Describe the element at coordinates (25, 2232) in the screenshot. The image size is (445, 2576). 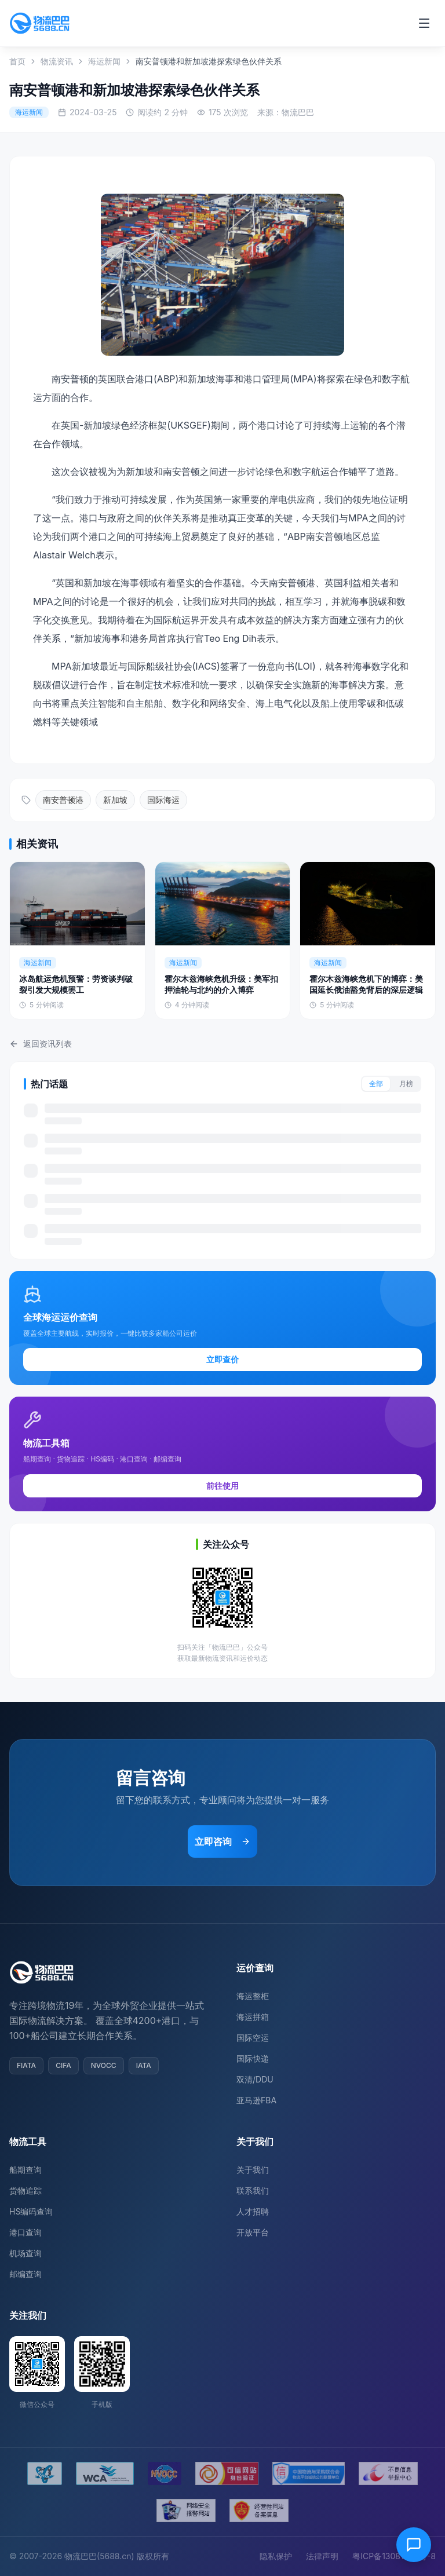
I see `港口查询` at that location.